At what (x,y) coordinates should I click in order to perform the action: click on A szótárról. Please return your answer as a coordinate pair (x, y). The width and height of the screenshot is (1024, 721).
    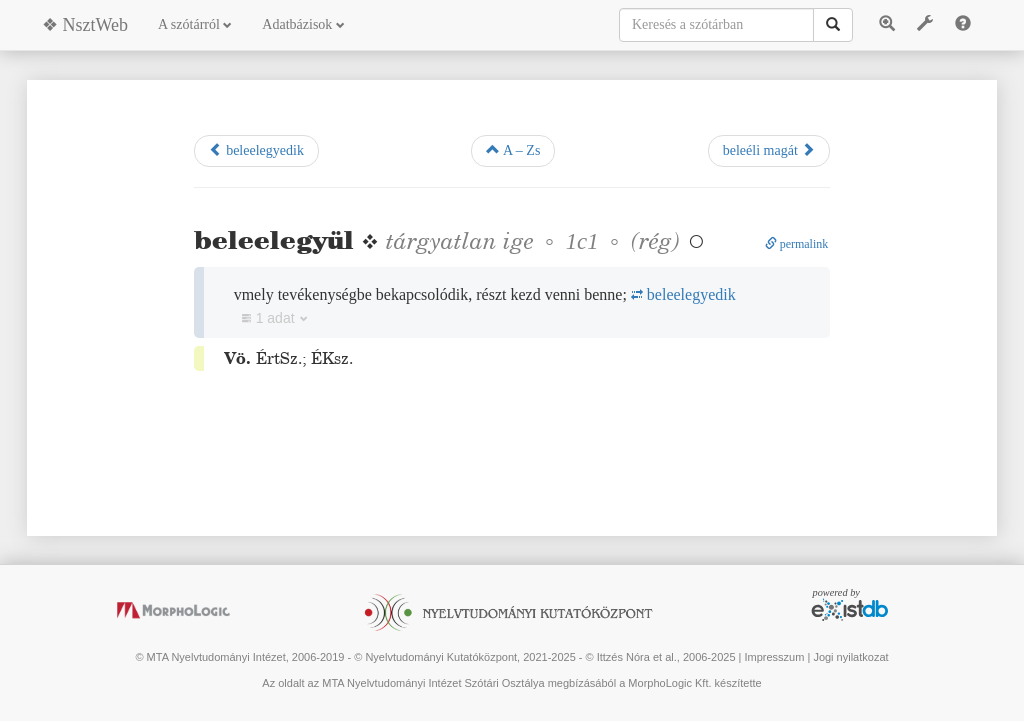
    Looking at the image, I should click on (195, 24).